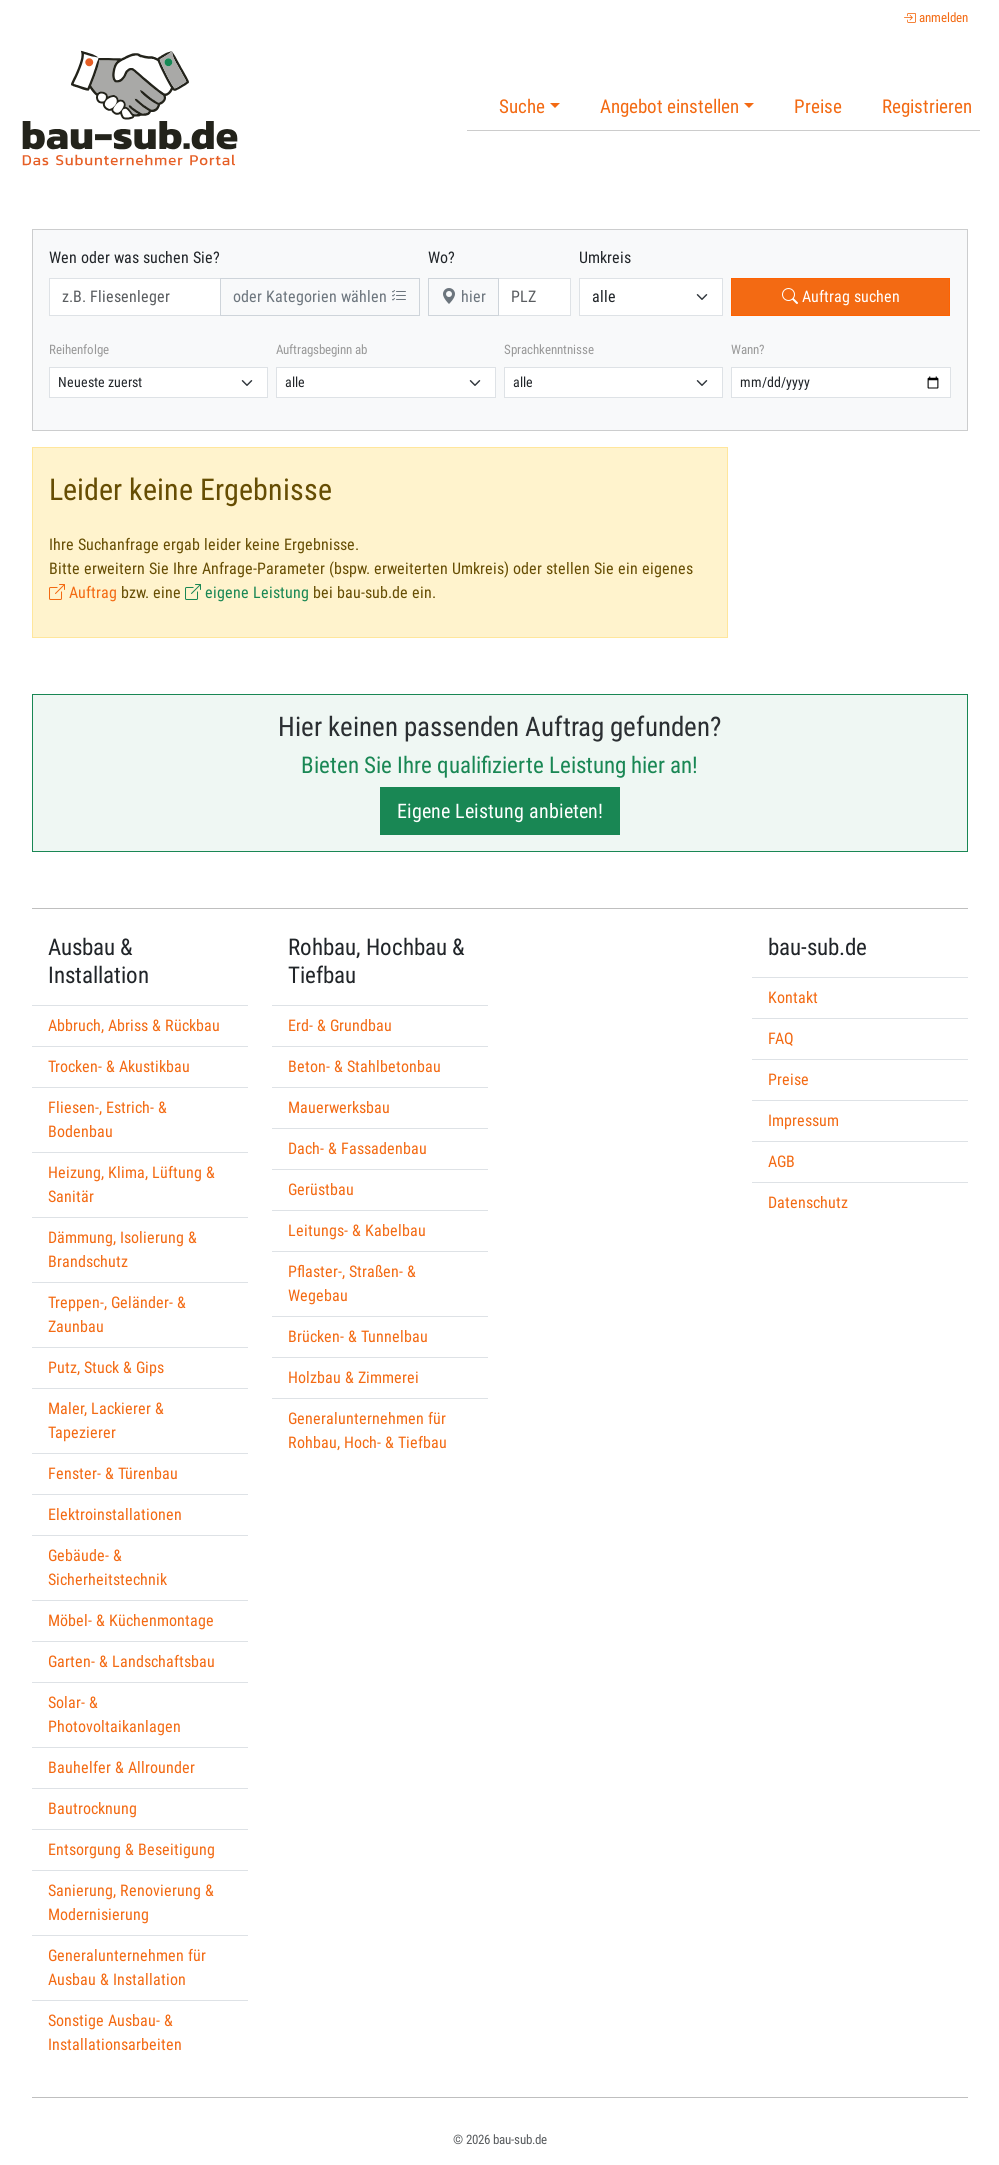 The height and width of the screenshot is (2165, 999). I want to click on Angebot einstellen, so click(669, 106).